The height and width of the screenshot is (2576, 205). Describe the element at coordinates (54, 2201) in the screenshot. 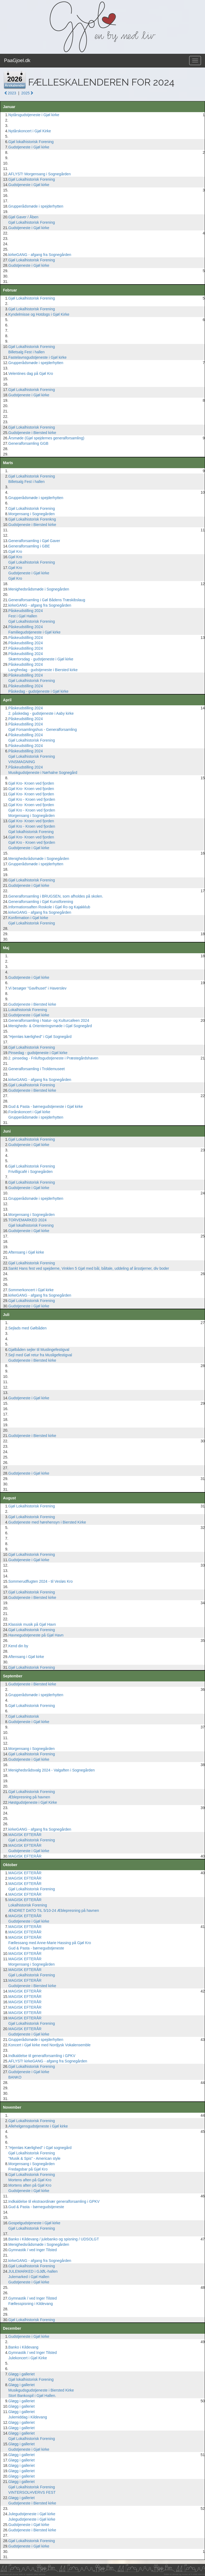

I see `Indkaldelse til ekstraordinær generalforsamling i GPKV` at that location.